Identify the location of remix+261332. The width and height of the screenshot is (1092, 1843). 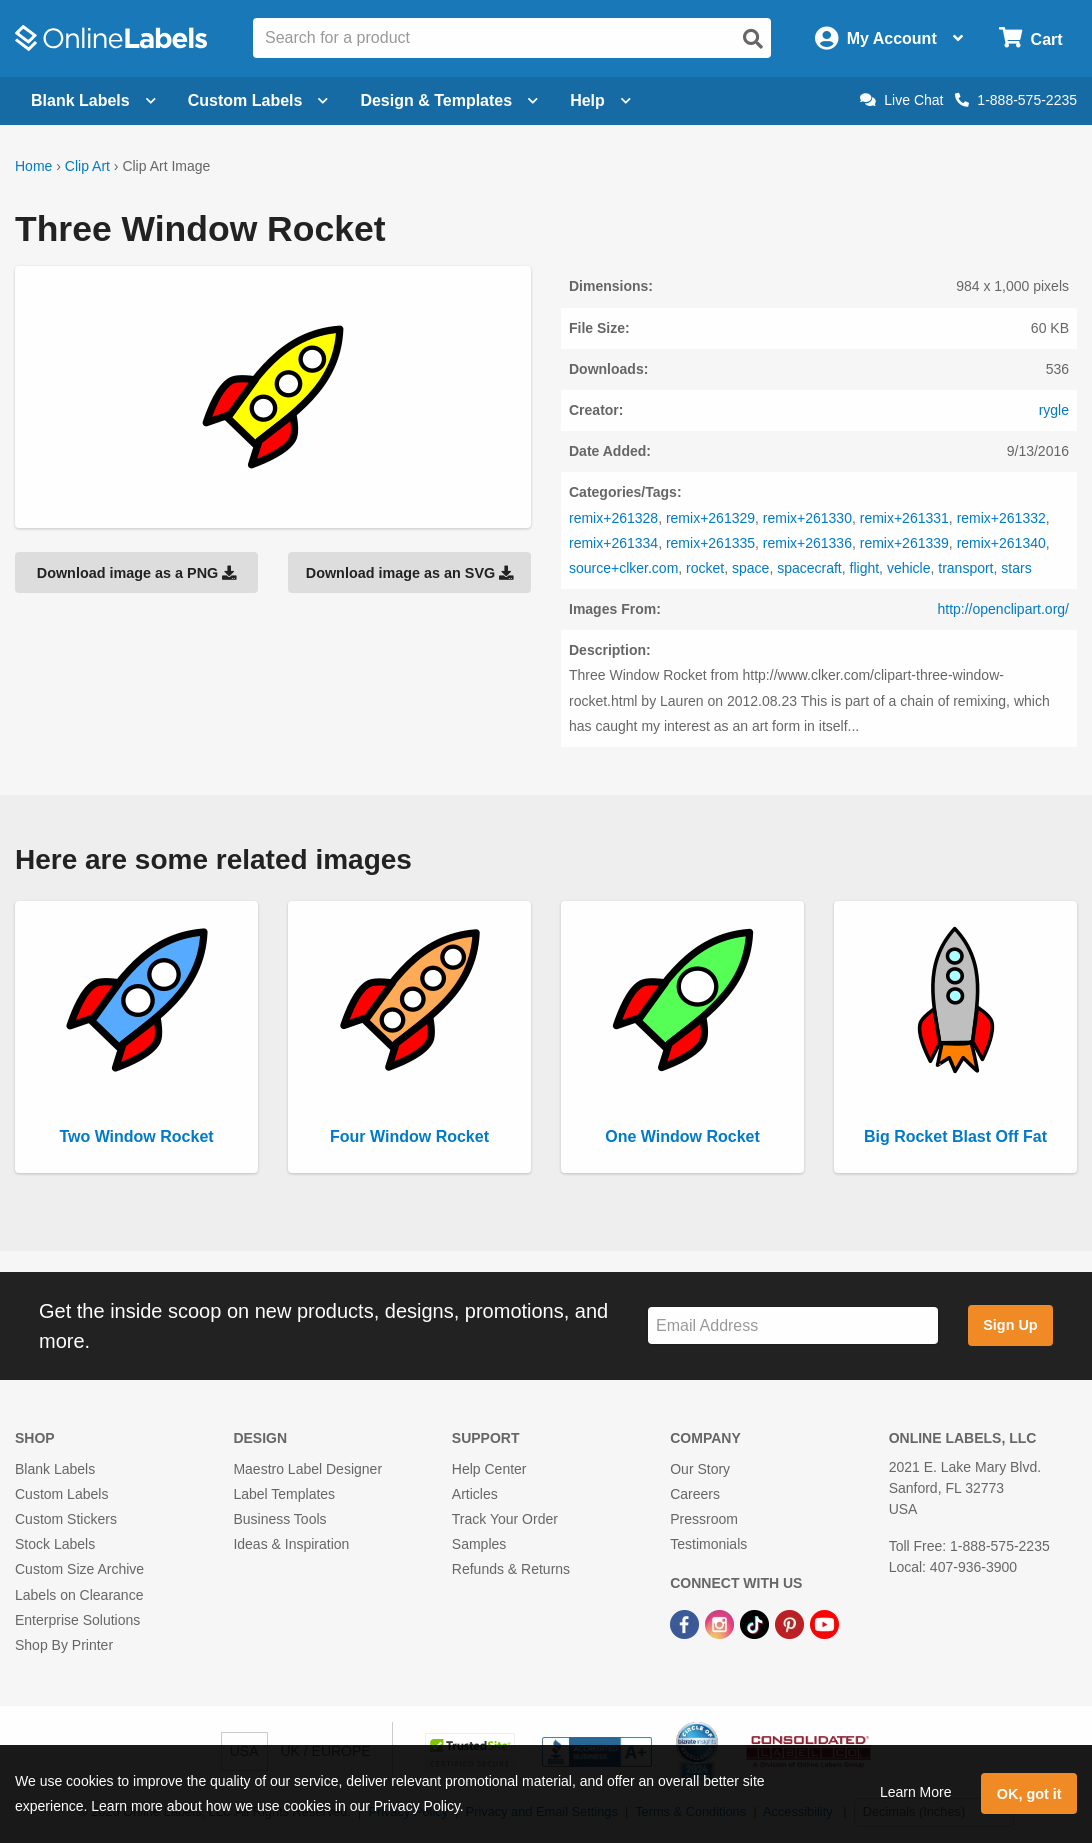
(1001, 518).